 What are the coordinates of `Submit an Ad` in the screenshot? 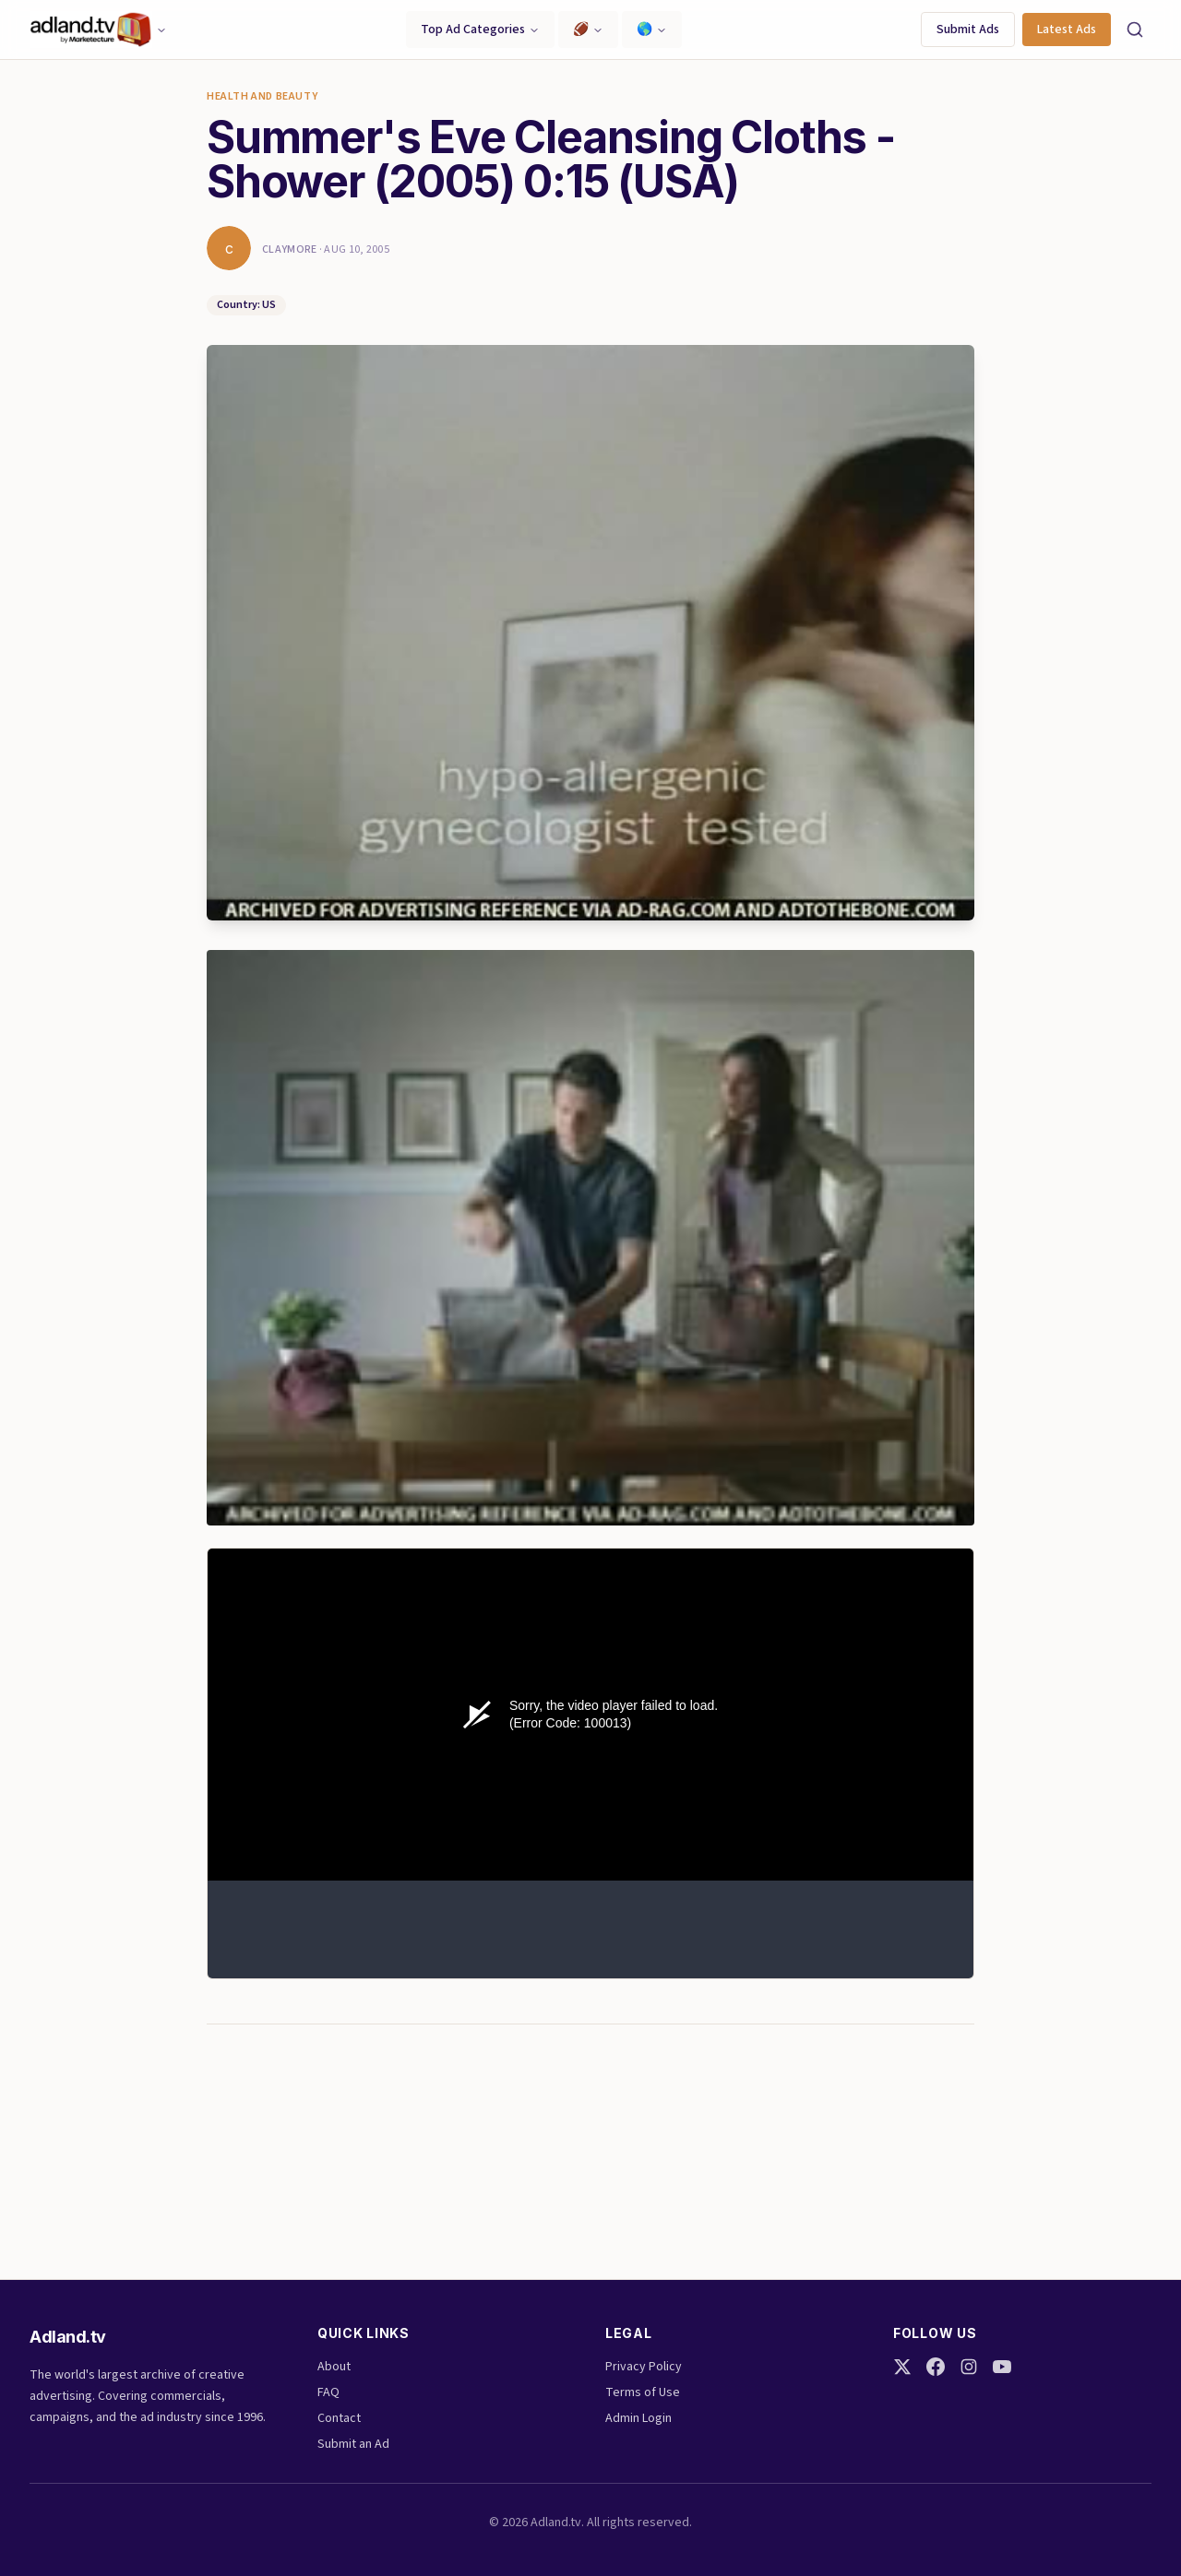 It's located at (353, 2444).